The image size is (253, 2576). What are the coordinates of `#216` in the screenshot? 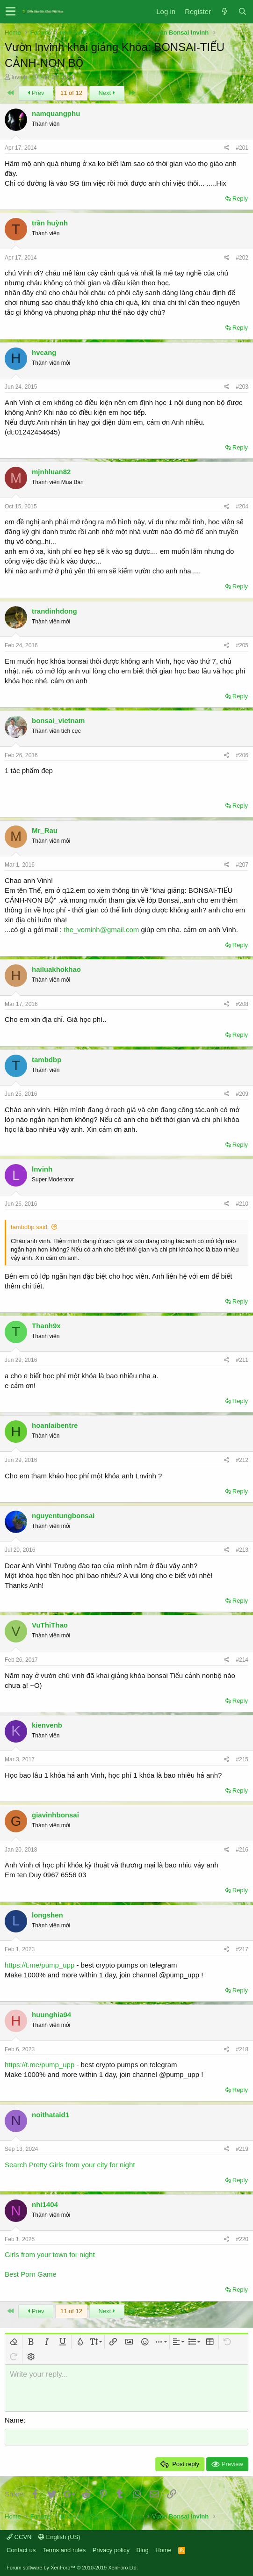 It's located at (242, 1849).